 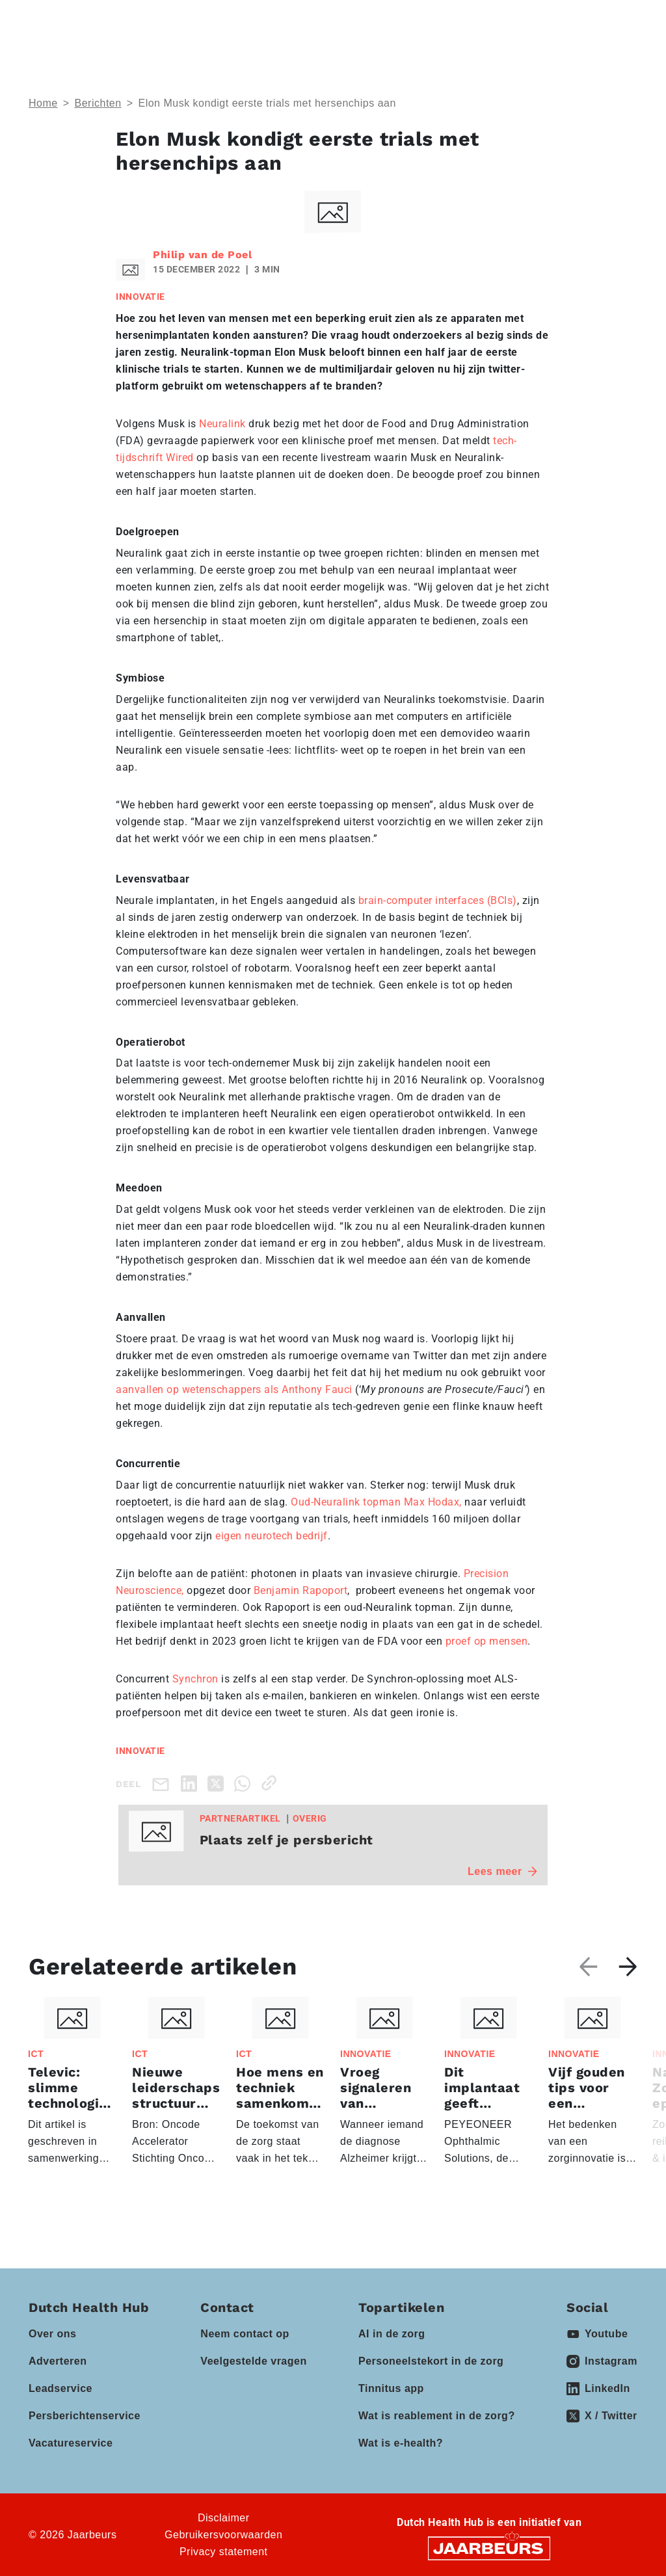 What do you see at coordinates (437, 900) in the screenshot?
I see `brain-computer interfaces (BCIs)` at bounding box center [437, 900].